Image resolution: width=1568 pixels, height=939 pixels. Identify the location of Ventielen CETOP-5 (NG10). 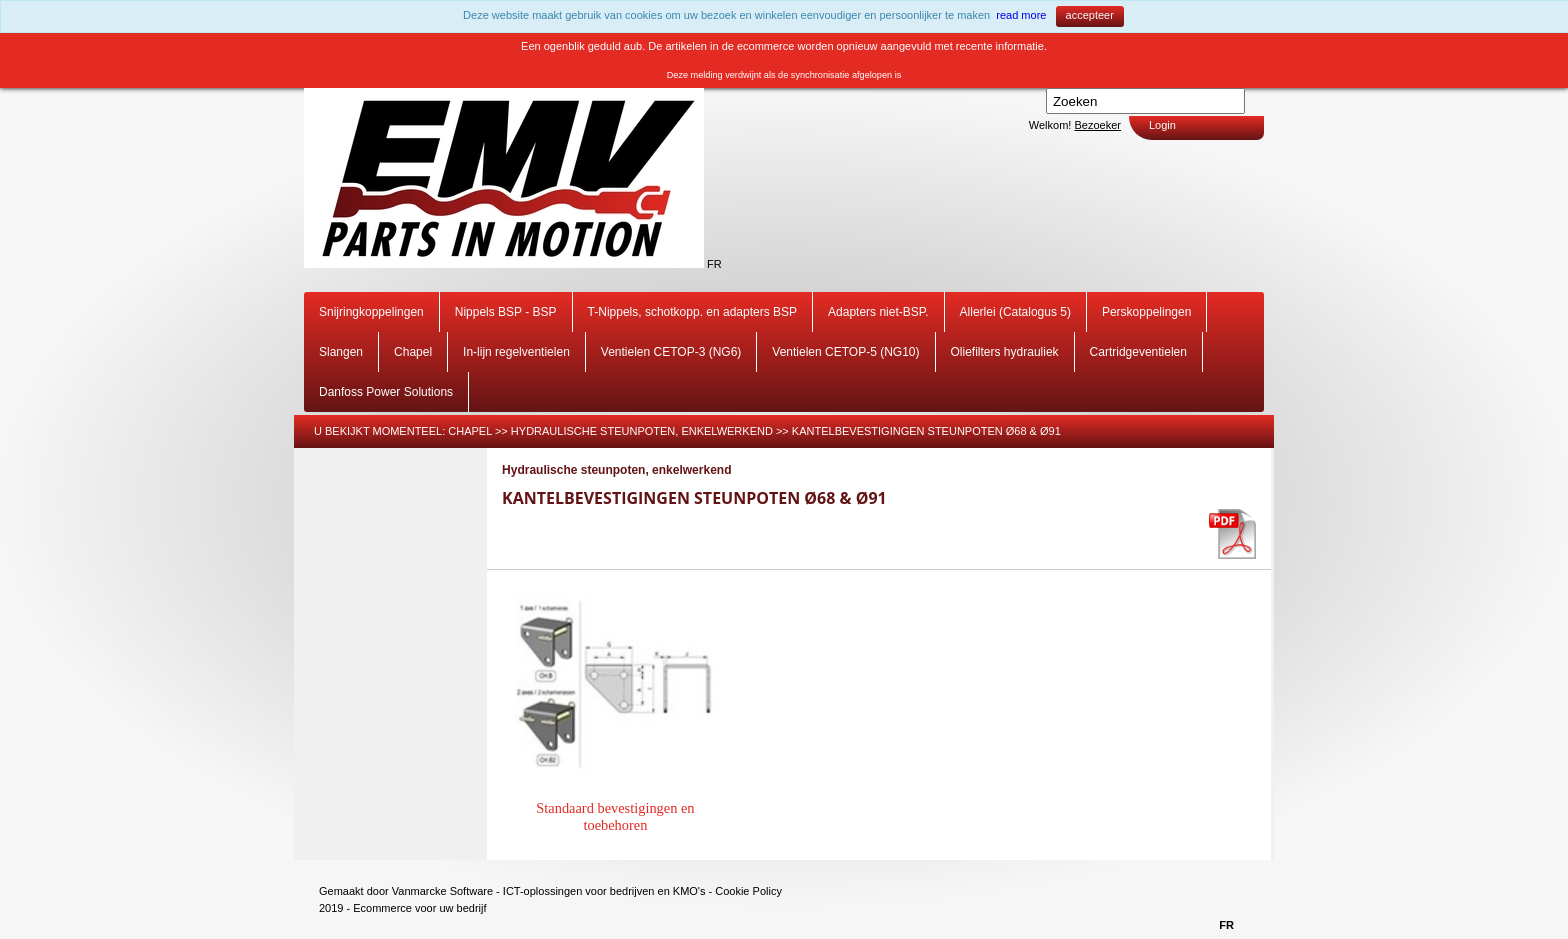
(845, 352).